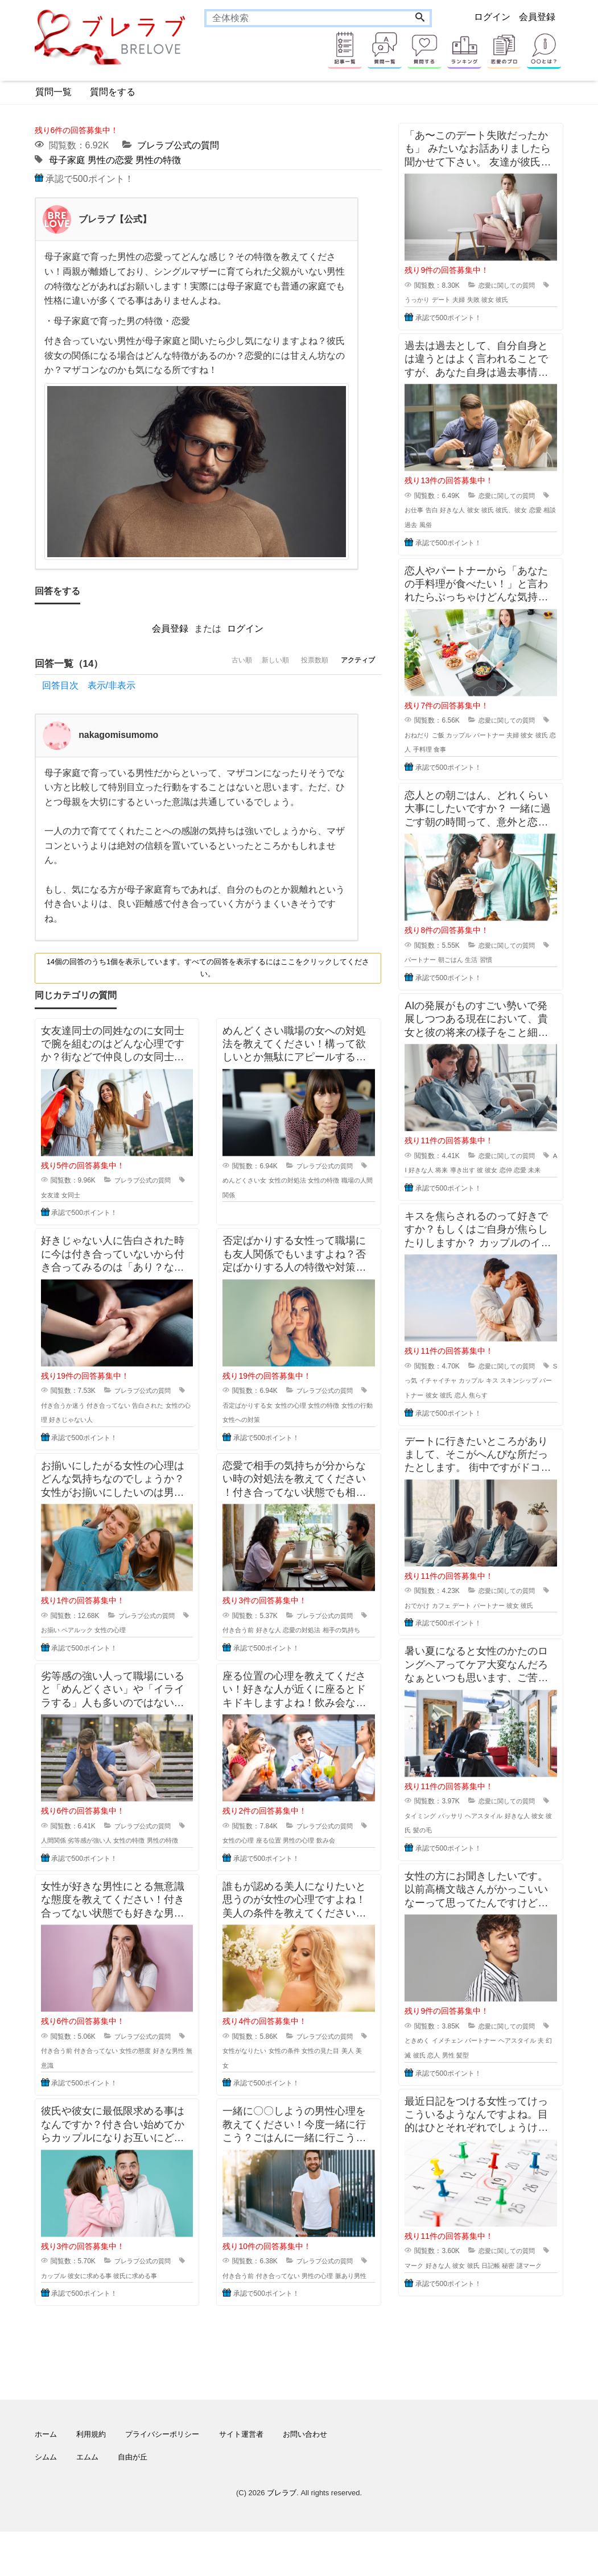 The height and width of the screenshot is (2576, 598). I want to click on お揃い, so click(61, 1631).